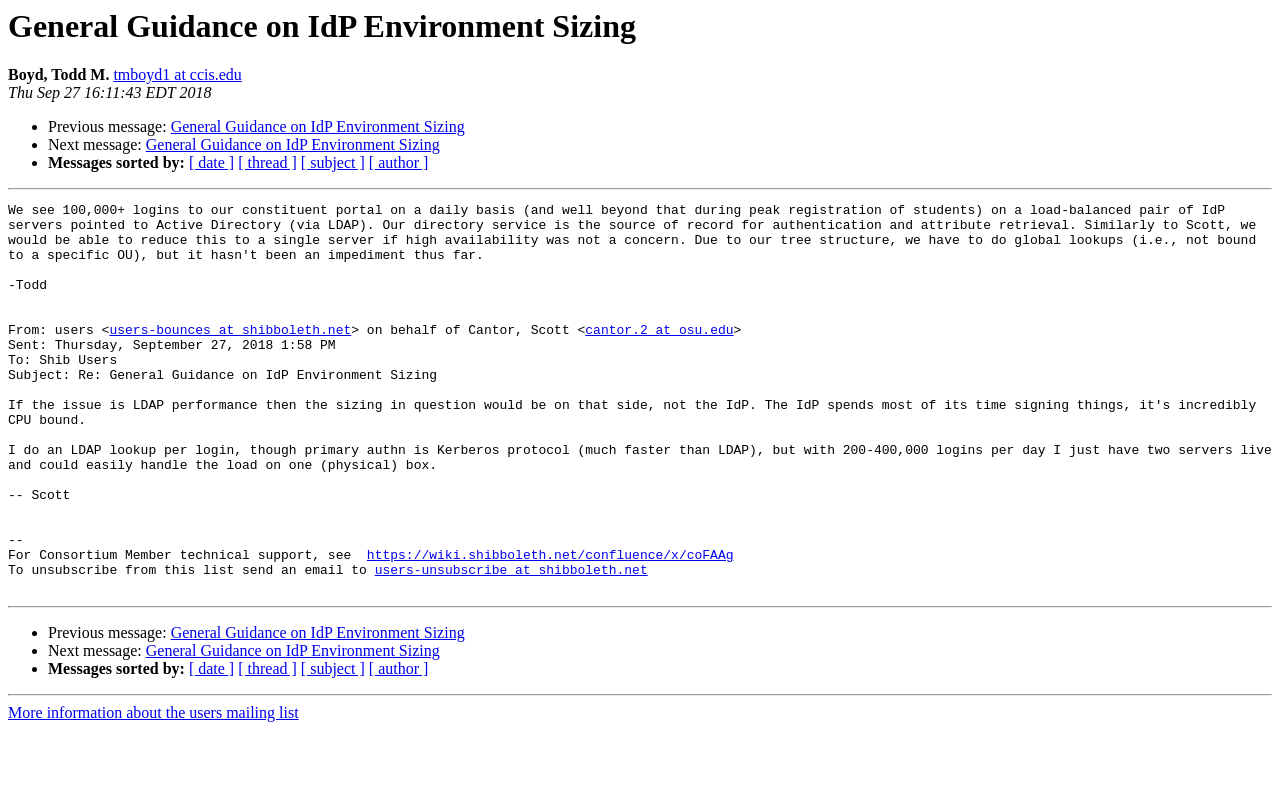 The height and width of the screenshot is (808, 1280). What do you see at coordinates (550, 626) in the screenshot?
I see `https://wiki.shibboleth.net/confluence/x/coFAAg` at bounding box center [550, 626].